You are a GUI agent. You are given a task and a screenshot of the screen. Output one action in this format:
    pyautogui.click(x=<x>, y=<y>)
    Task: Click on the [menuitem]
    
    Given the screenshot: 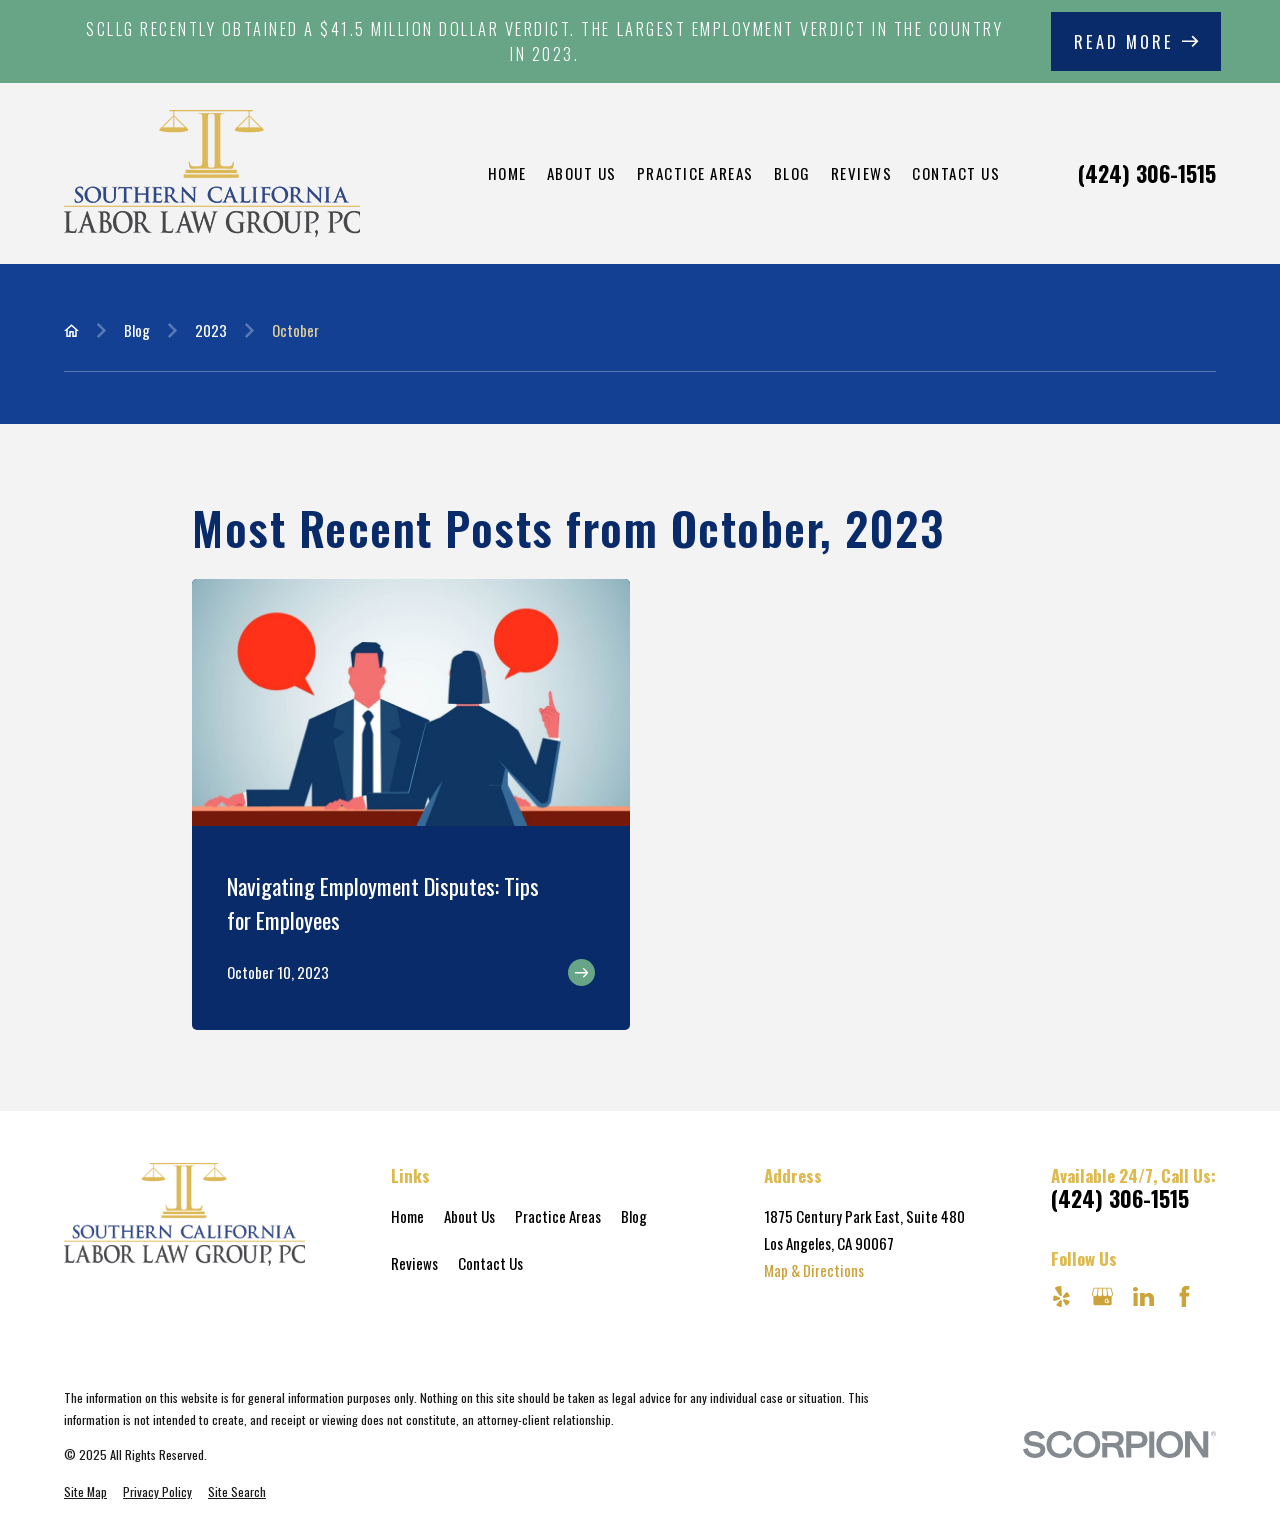 What is the action you would take?
    pyautogui.click(x=85, y=1492)
    